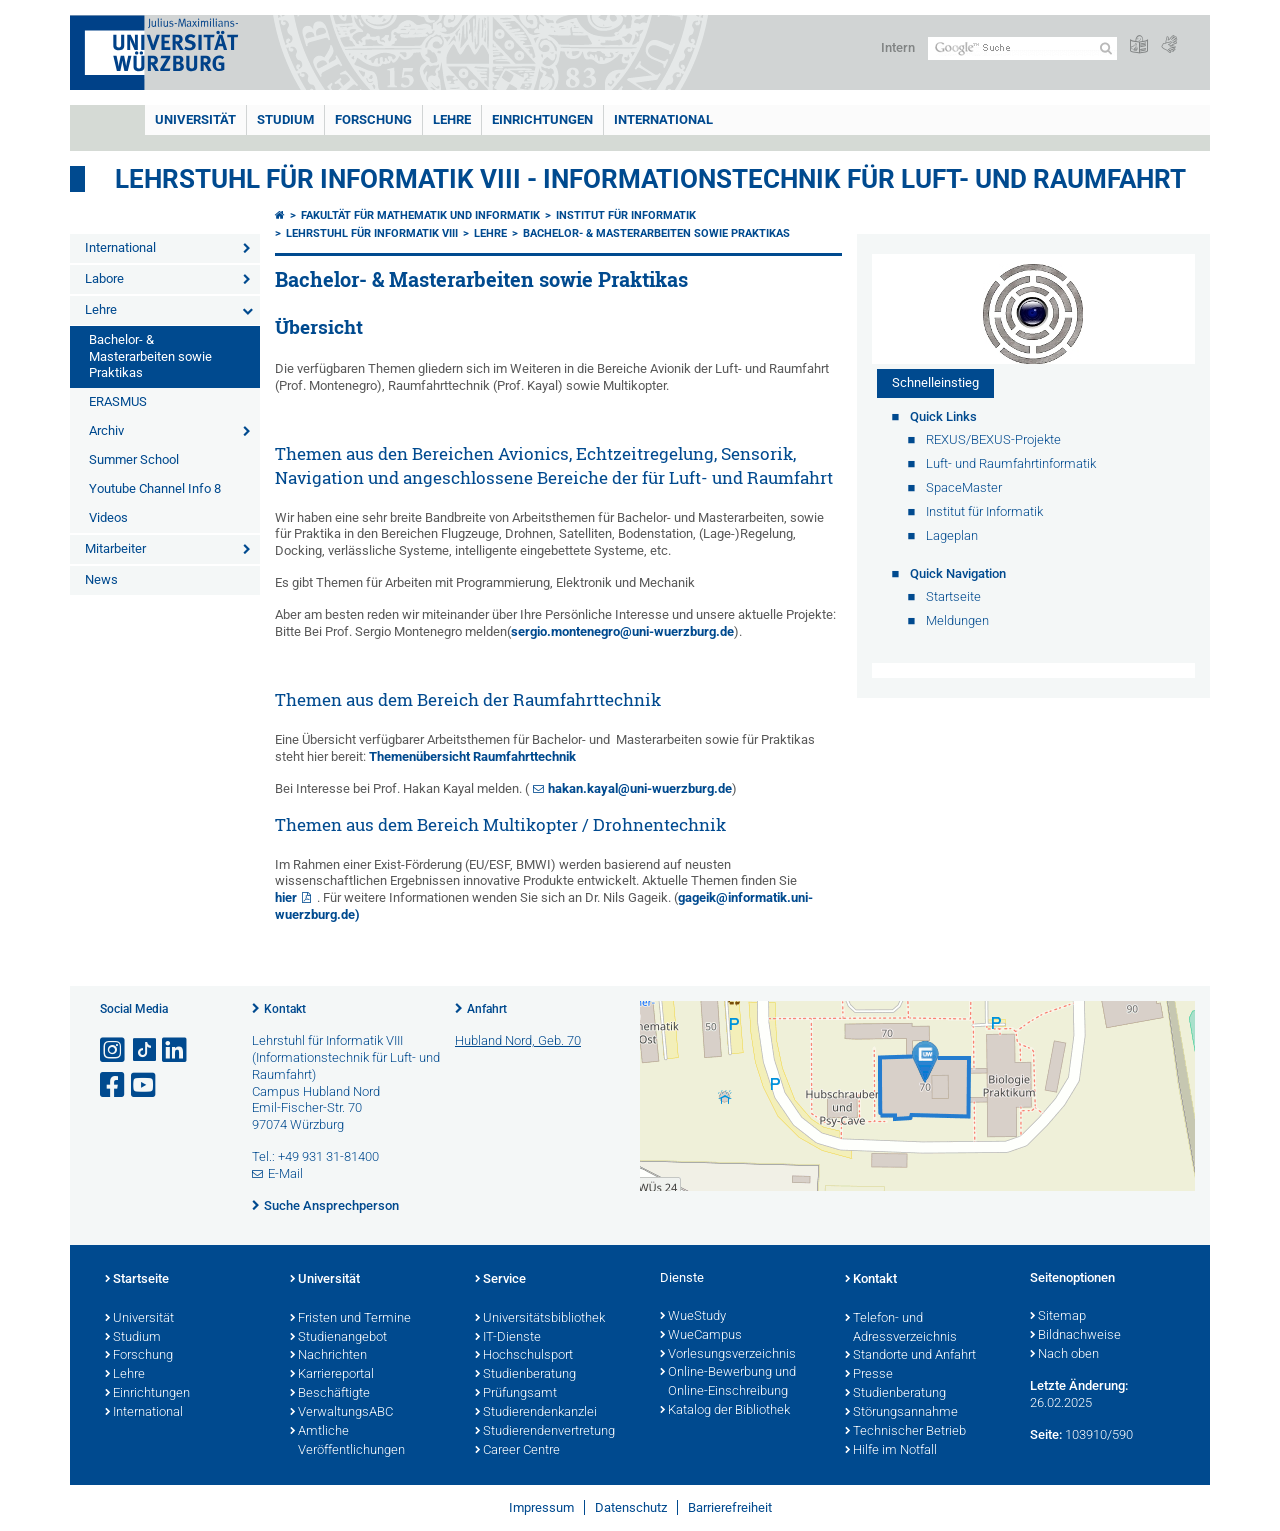 The image size is (1280, 1531). What do you see at coordinates (150, 356) in the screenshot?
I see `Bachelor- & Masterarbeiten sowie Praktikas` at bounding box center [150, 356].